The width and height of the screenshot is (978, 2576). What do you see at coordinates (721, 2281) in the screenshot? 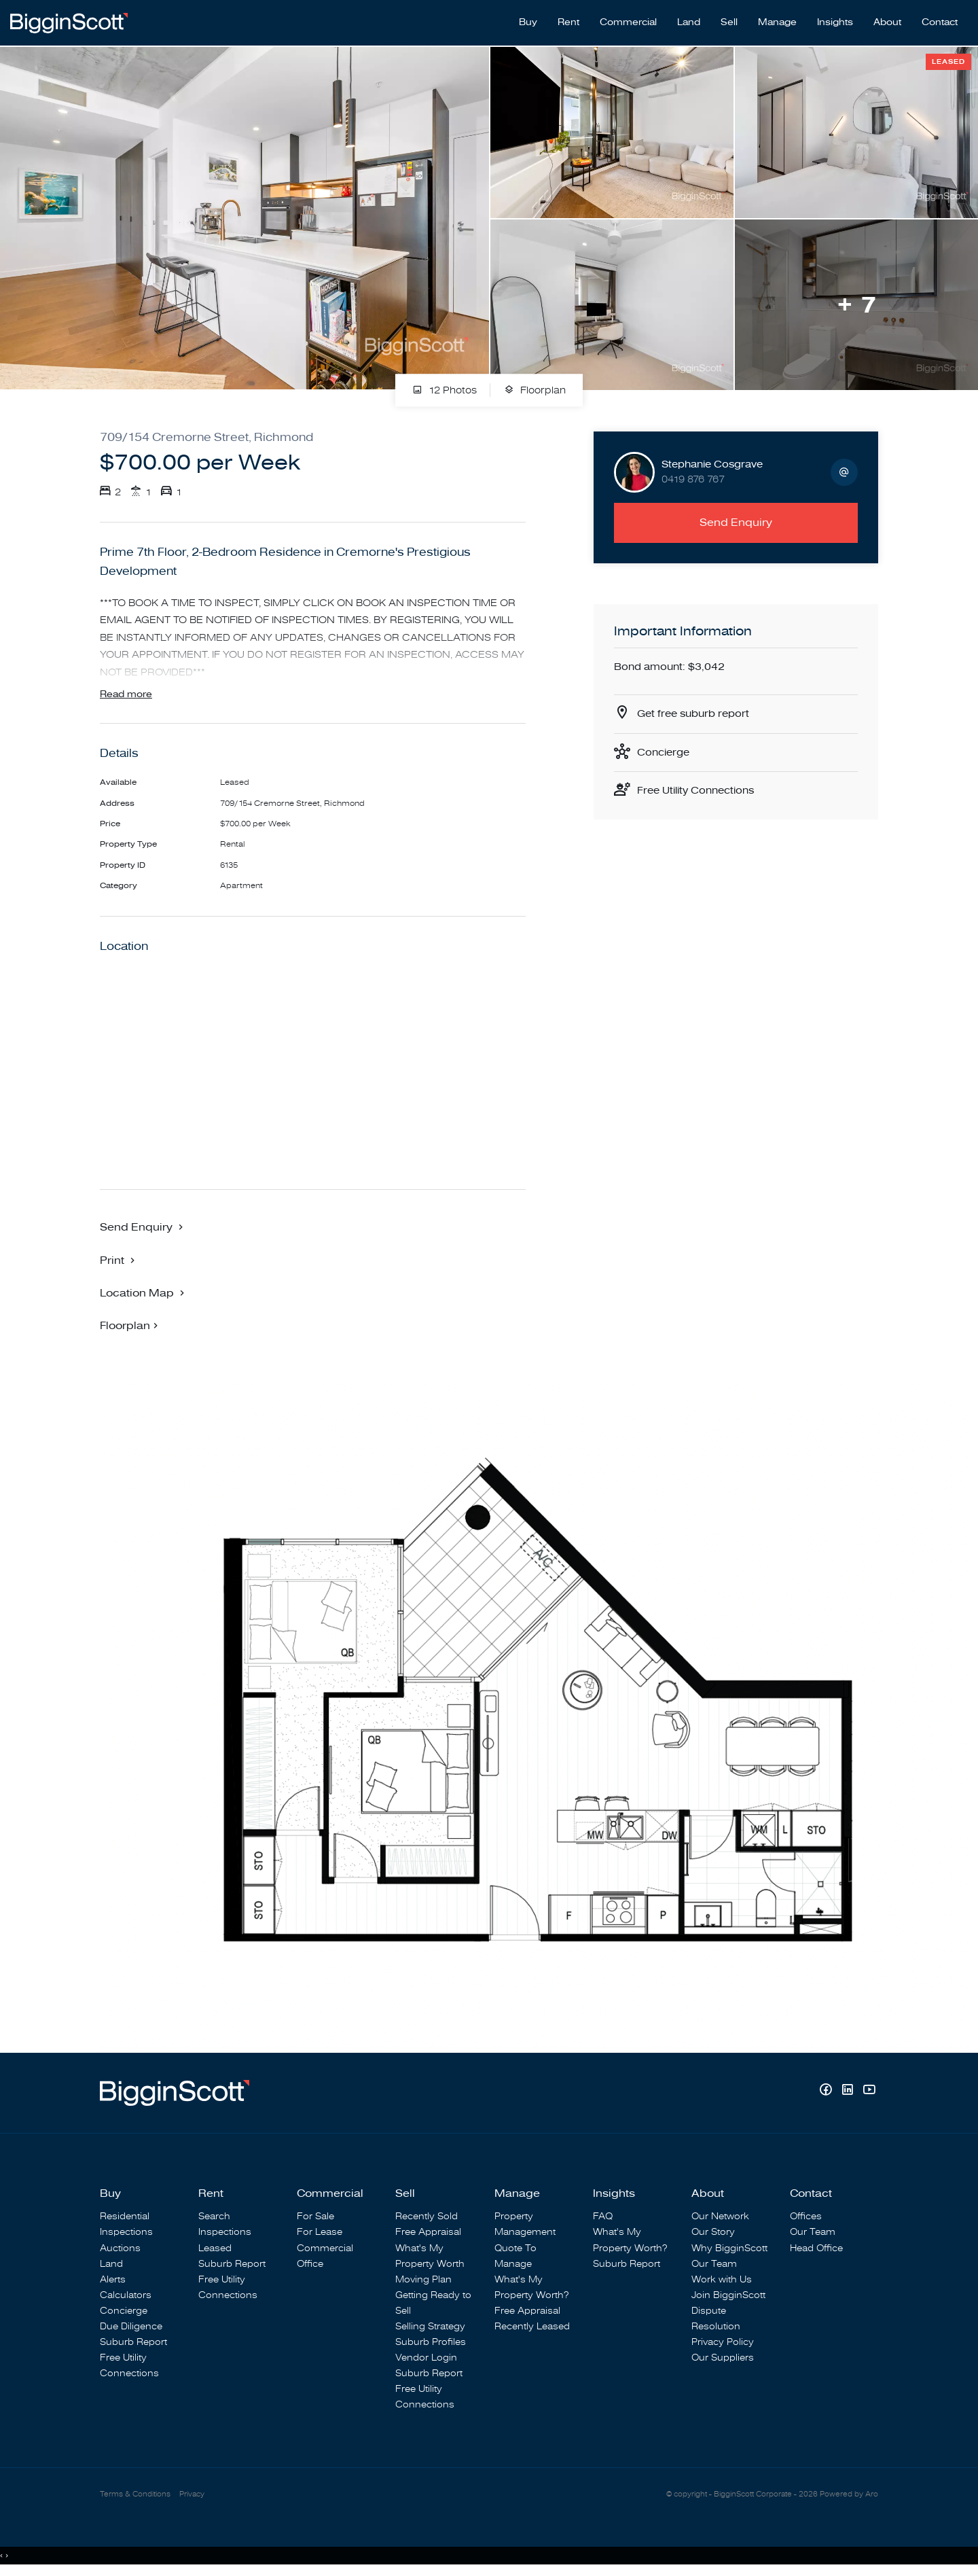
I see `Work with Us` at bounding box center [721, 2281].